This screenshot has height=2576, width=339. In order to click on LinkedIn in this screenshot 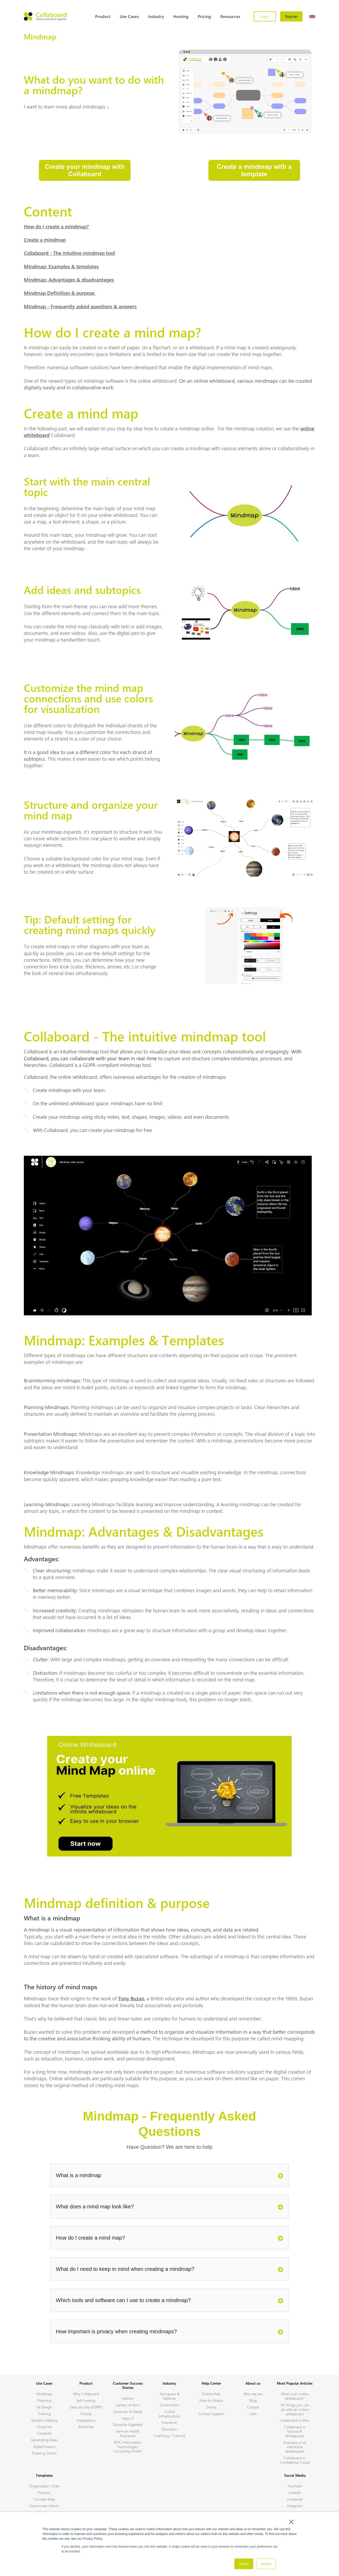, I will do `click(294, 2492)`.